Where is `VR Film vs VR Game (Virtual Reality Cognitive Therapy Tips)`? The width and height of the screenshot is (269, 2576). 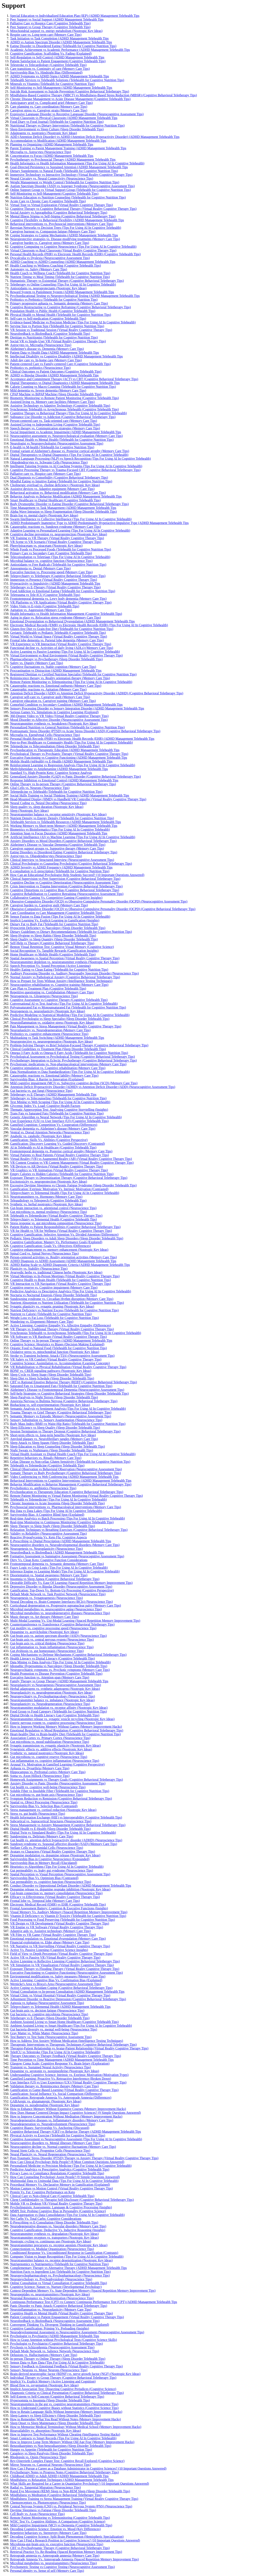 VR Film vs VR Game (Virtual Reality Cognitive Therapy Tips) is located at coordinates (53, 1935).